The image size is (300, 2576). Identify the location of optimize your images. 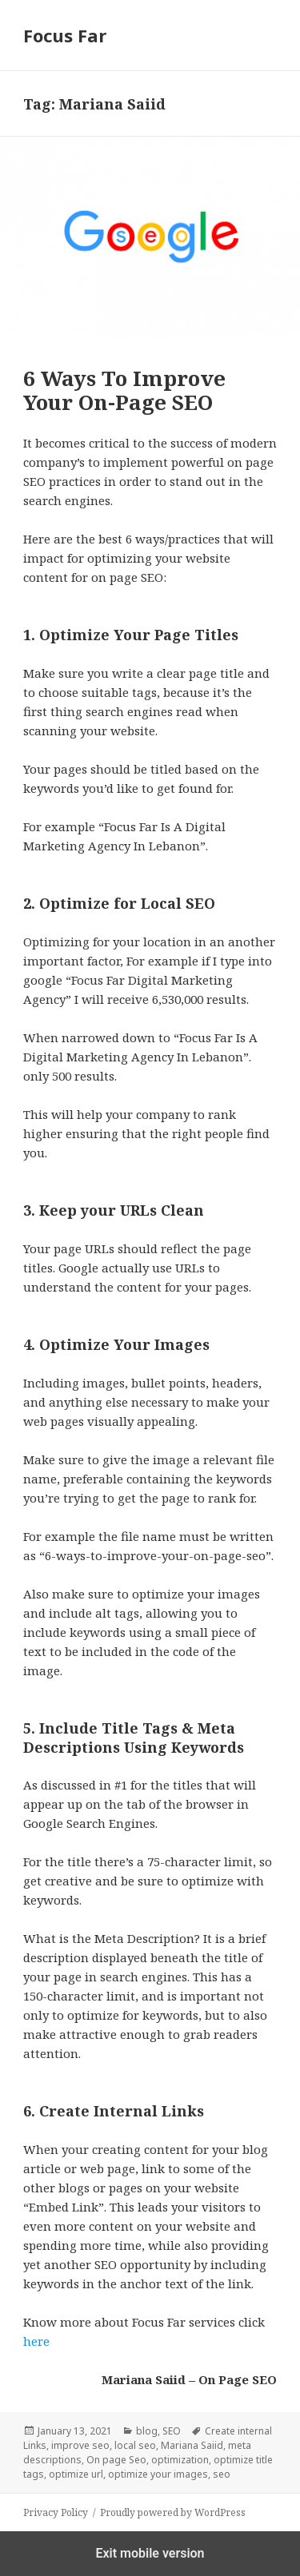
(158, 2474).